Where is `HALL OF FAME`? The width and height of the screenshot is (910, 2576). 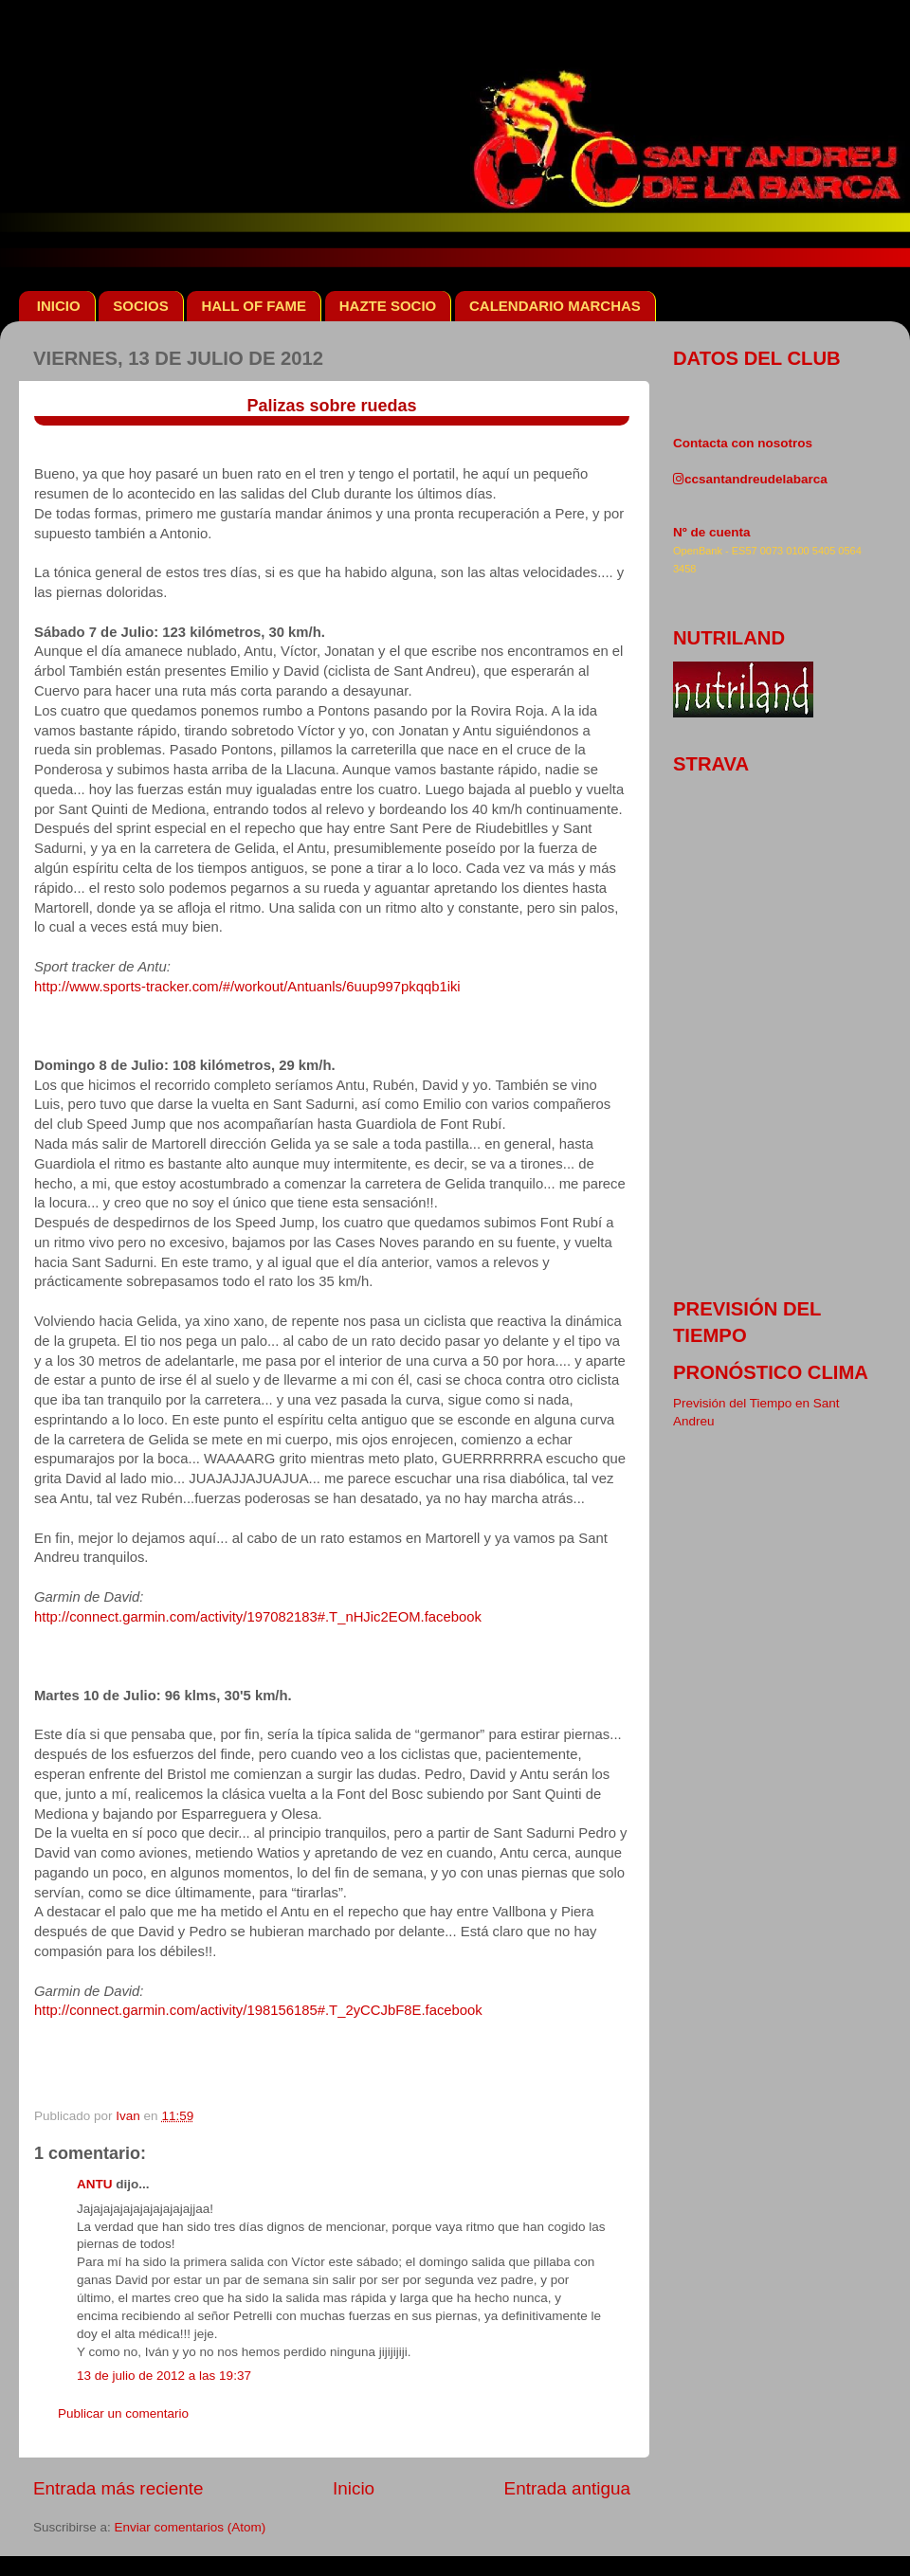
HALL OF FAME is located at coordinates (253, 306).